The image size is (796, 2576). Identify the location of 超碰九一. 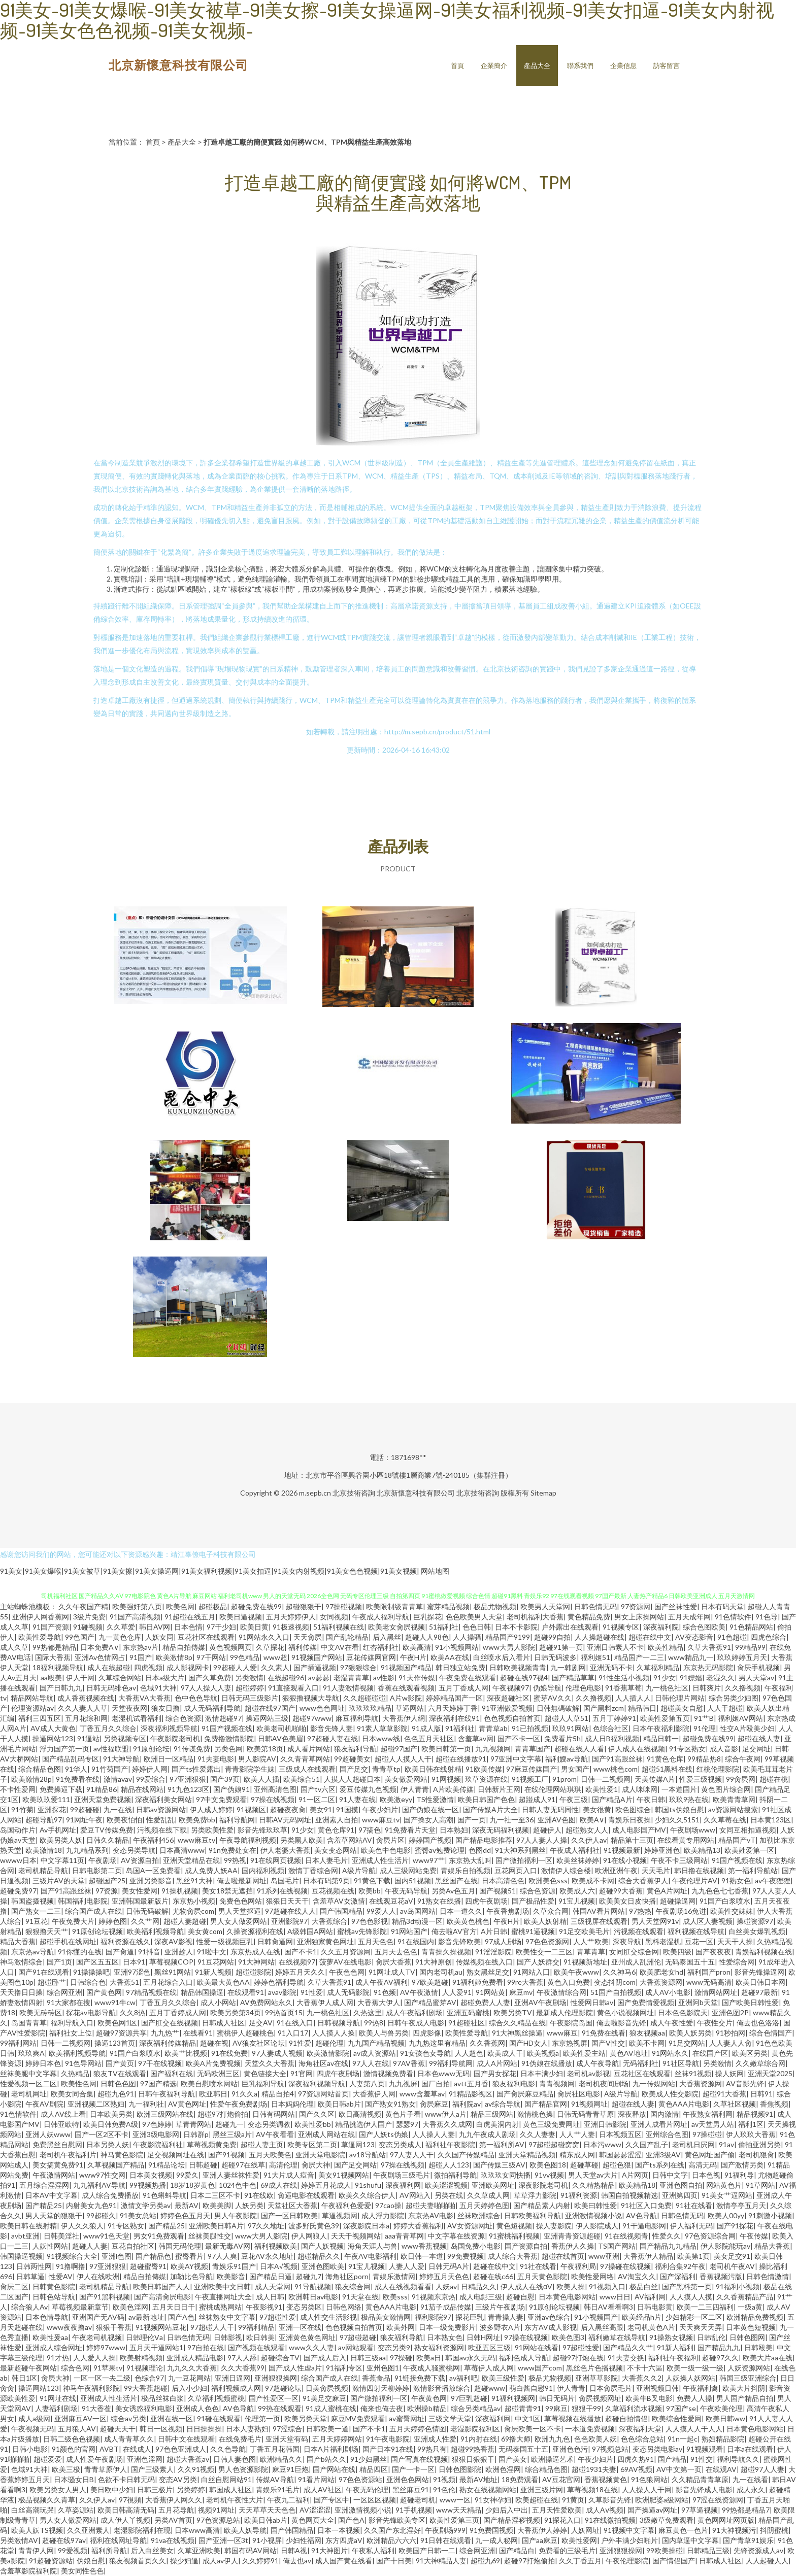
(229, 2124).